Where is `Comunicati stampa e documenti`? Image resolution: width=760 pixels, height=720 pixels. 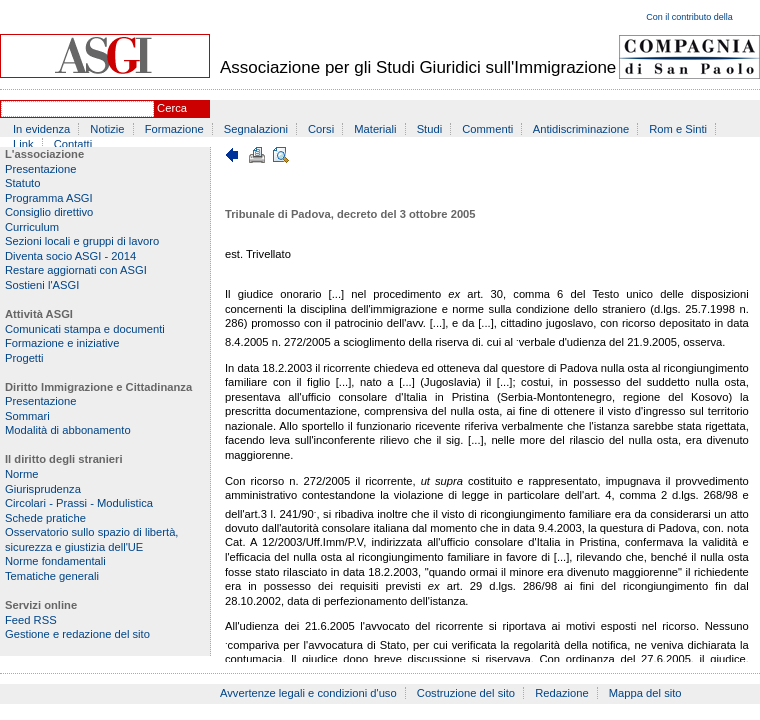
Comunicati stampa e documenti is located at coordinates (85, 329).